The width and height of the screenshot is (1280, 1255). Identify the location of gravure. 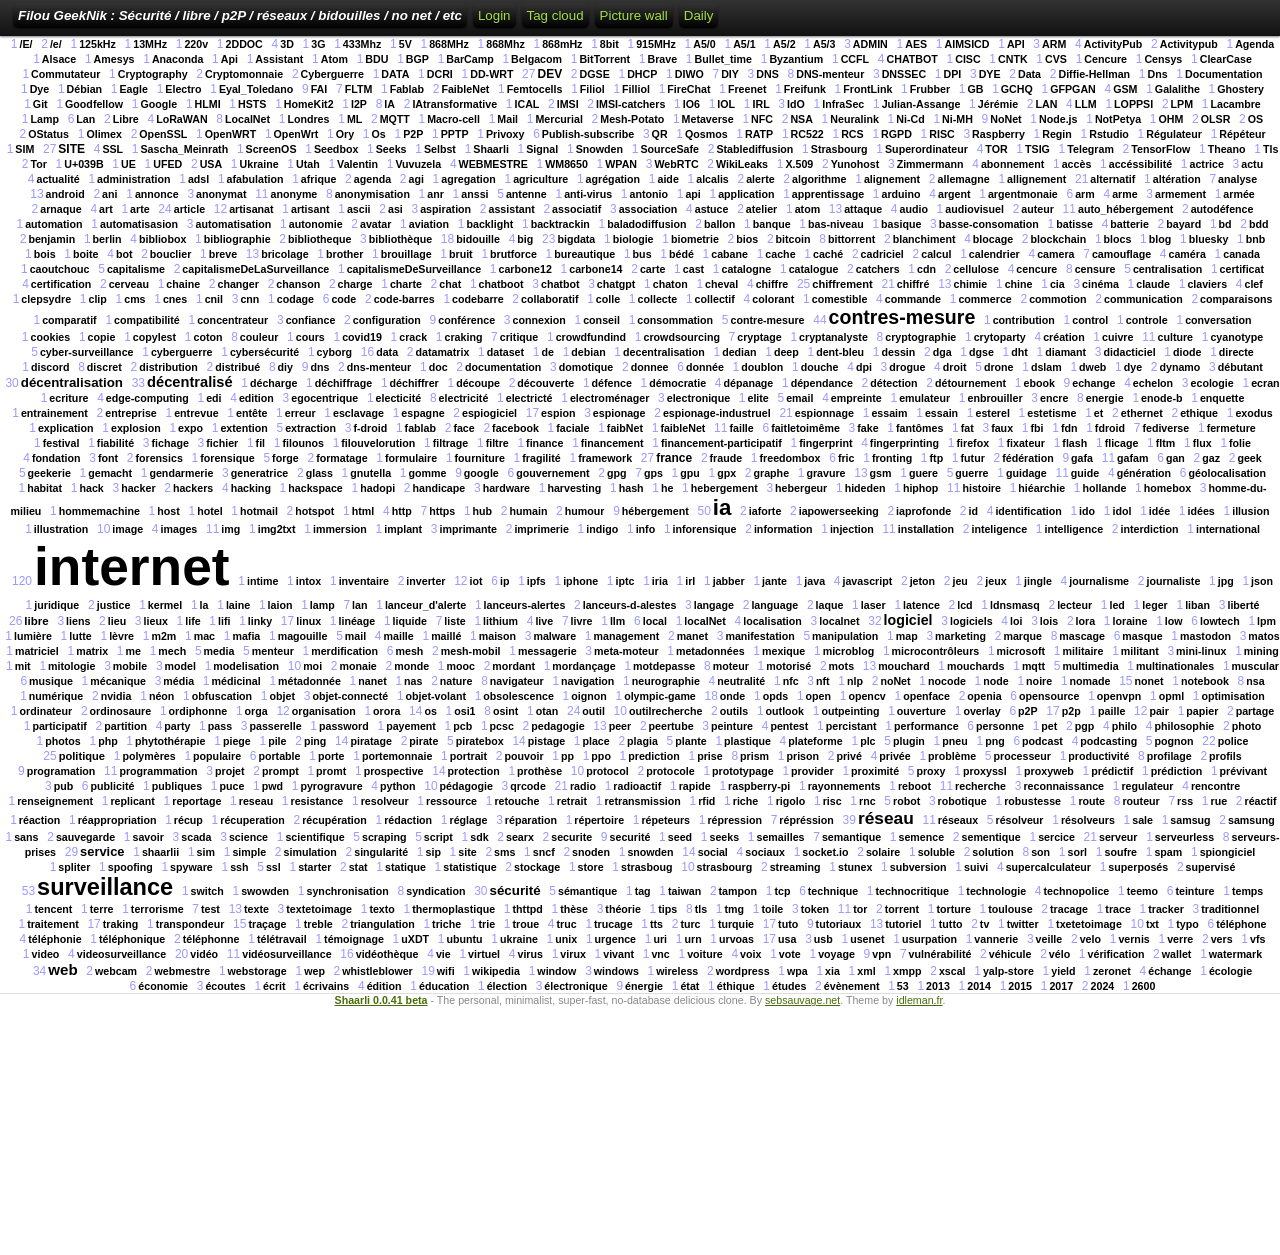
(825, 473).